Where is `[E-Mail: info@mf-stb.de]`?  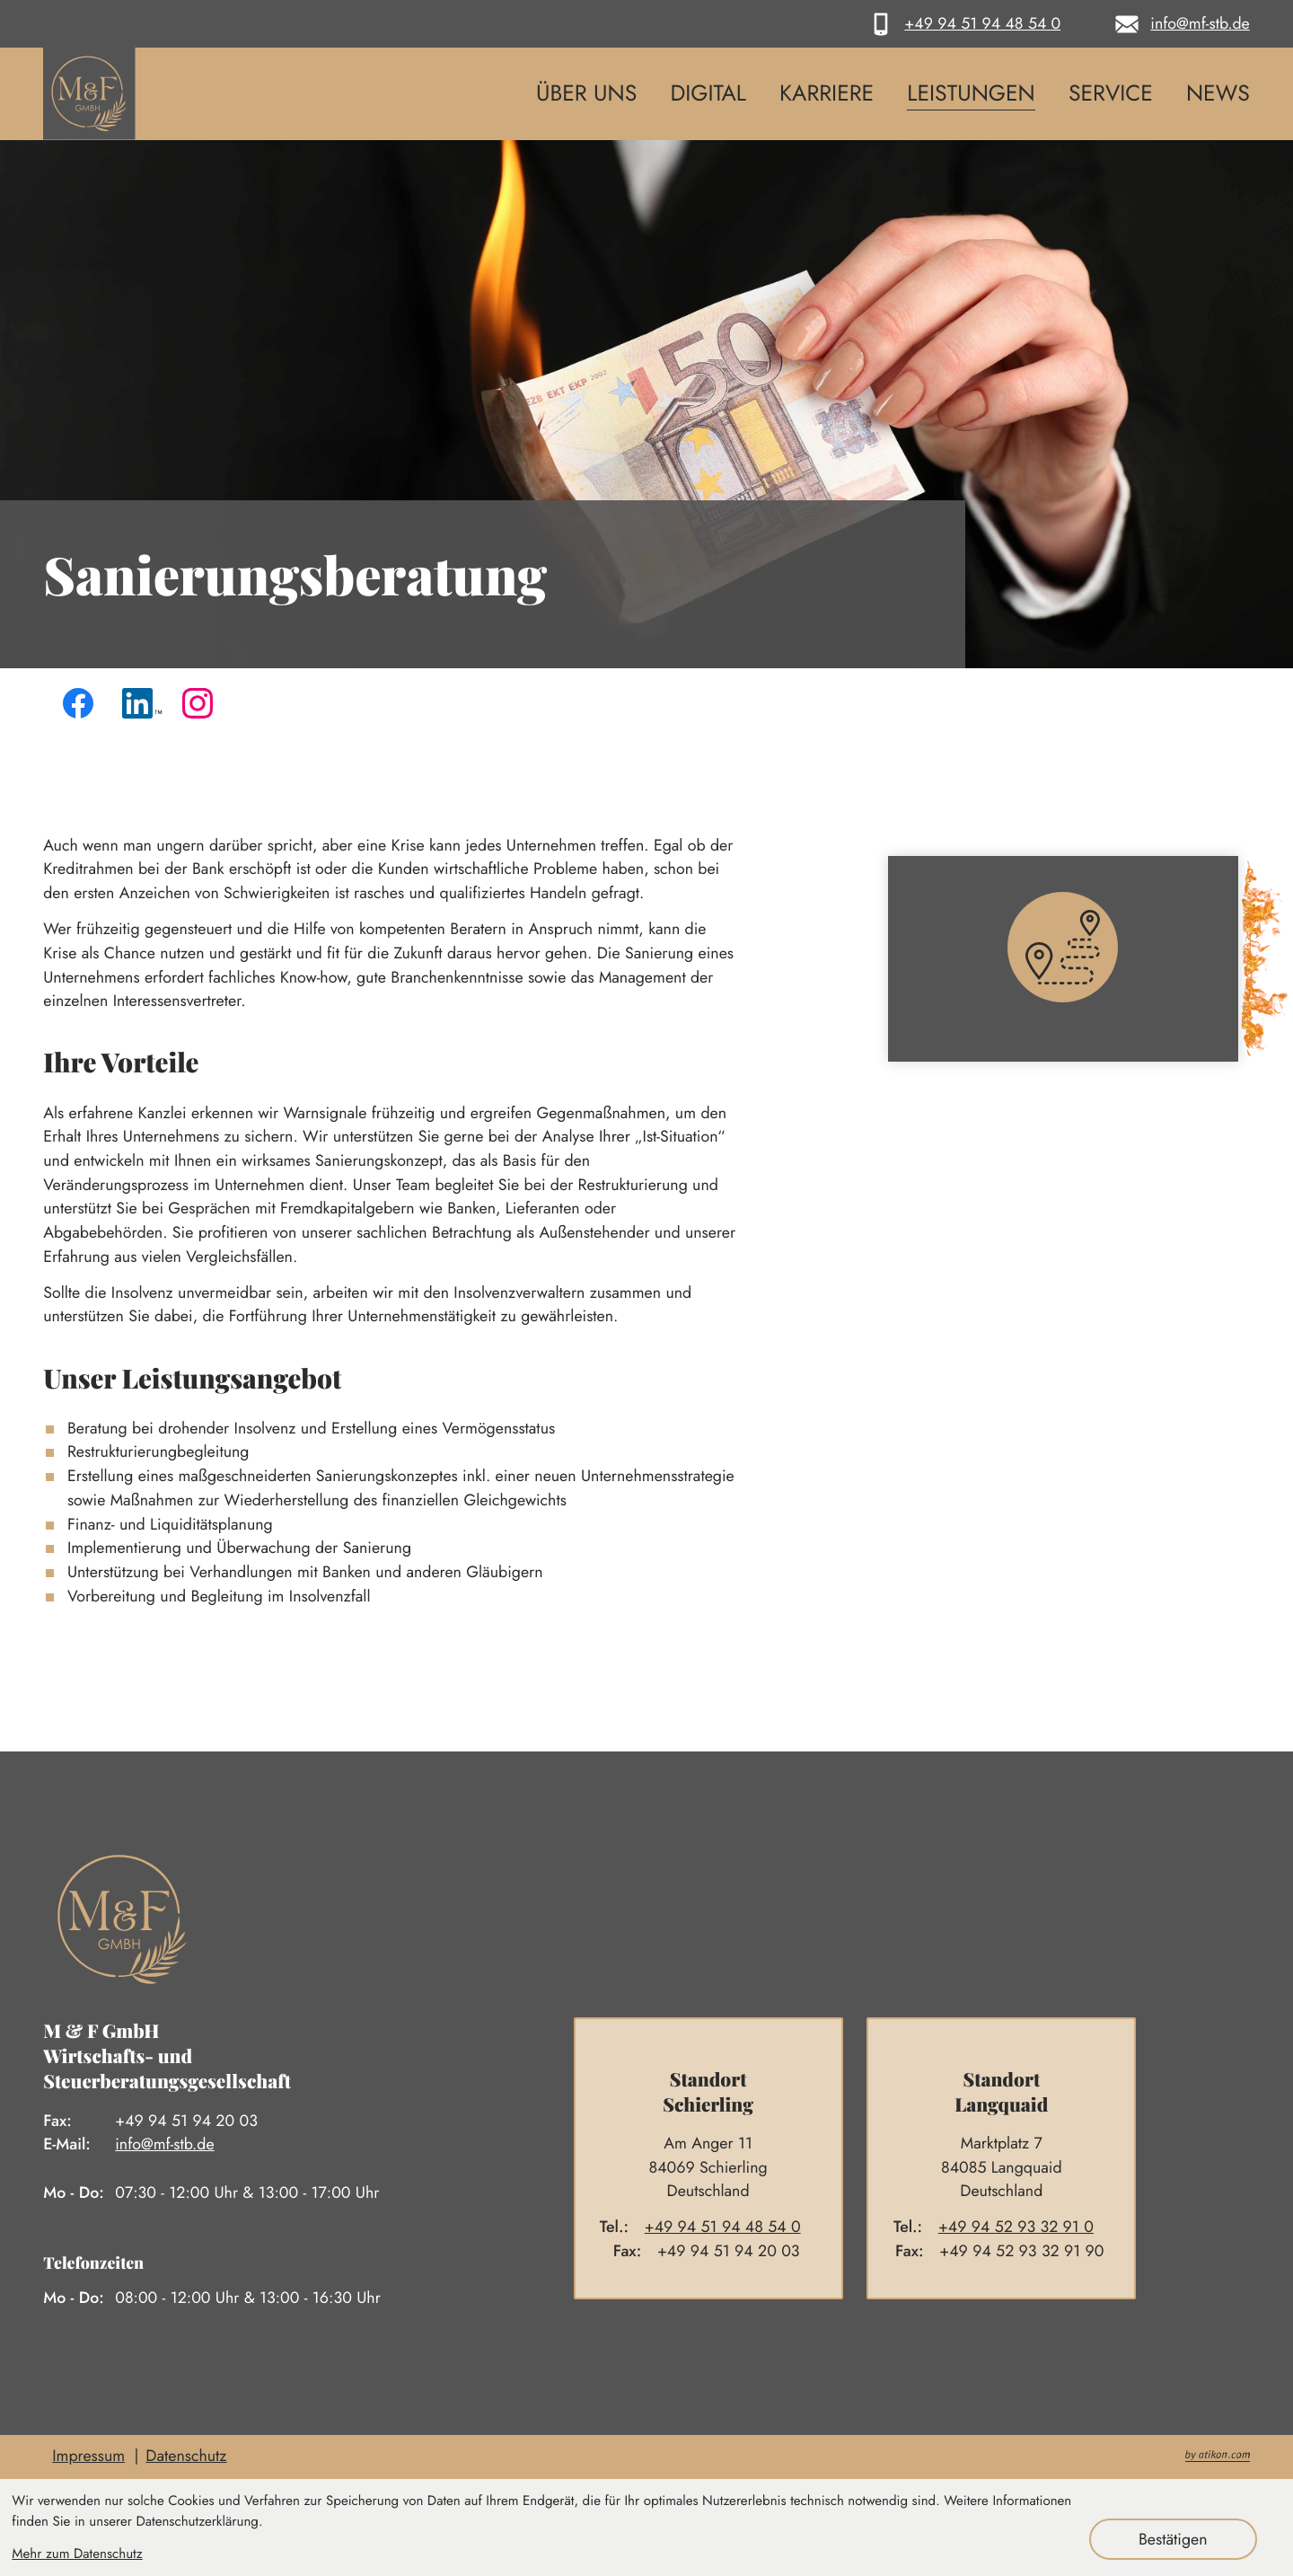
[E-Mail: info@mf-stb.de] is located at coordinates (1179, 24).